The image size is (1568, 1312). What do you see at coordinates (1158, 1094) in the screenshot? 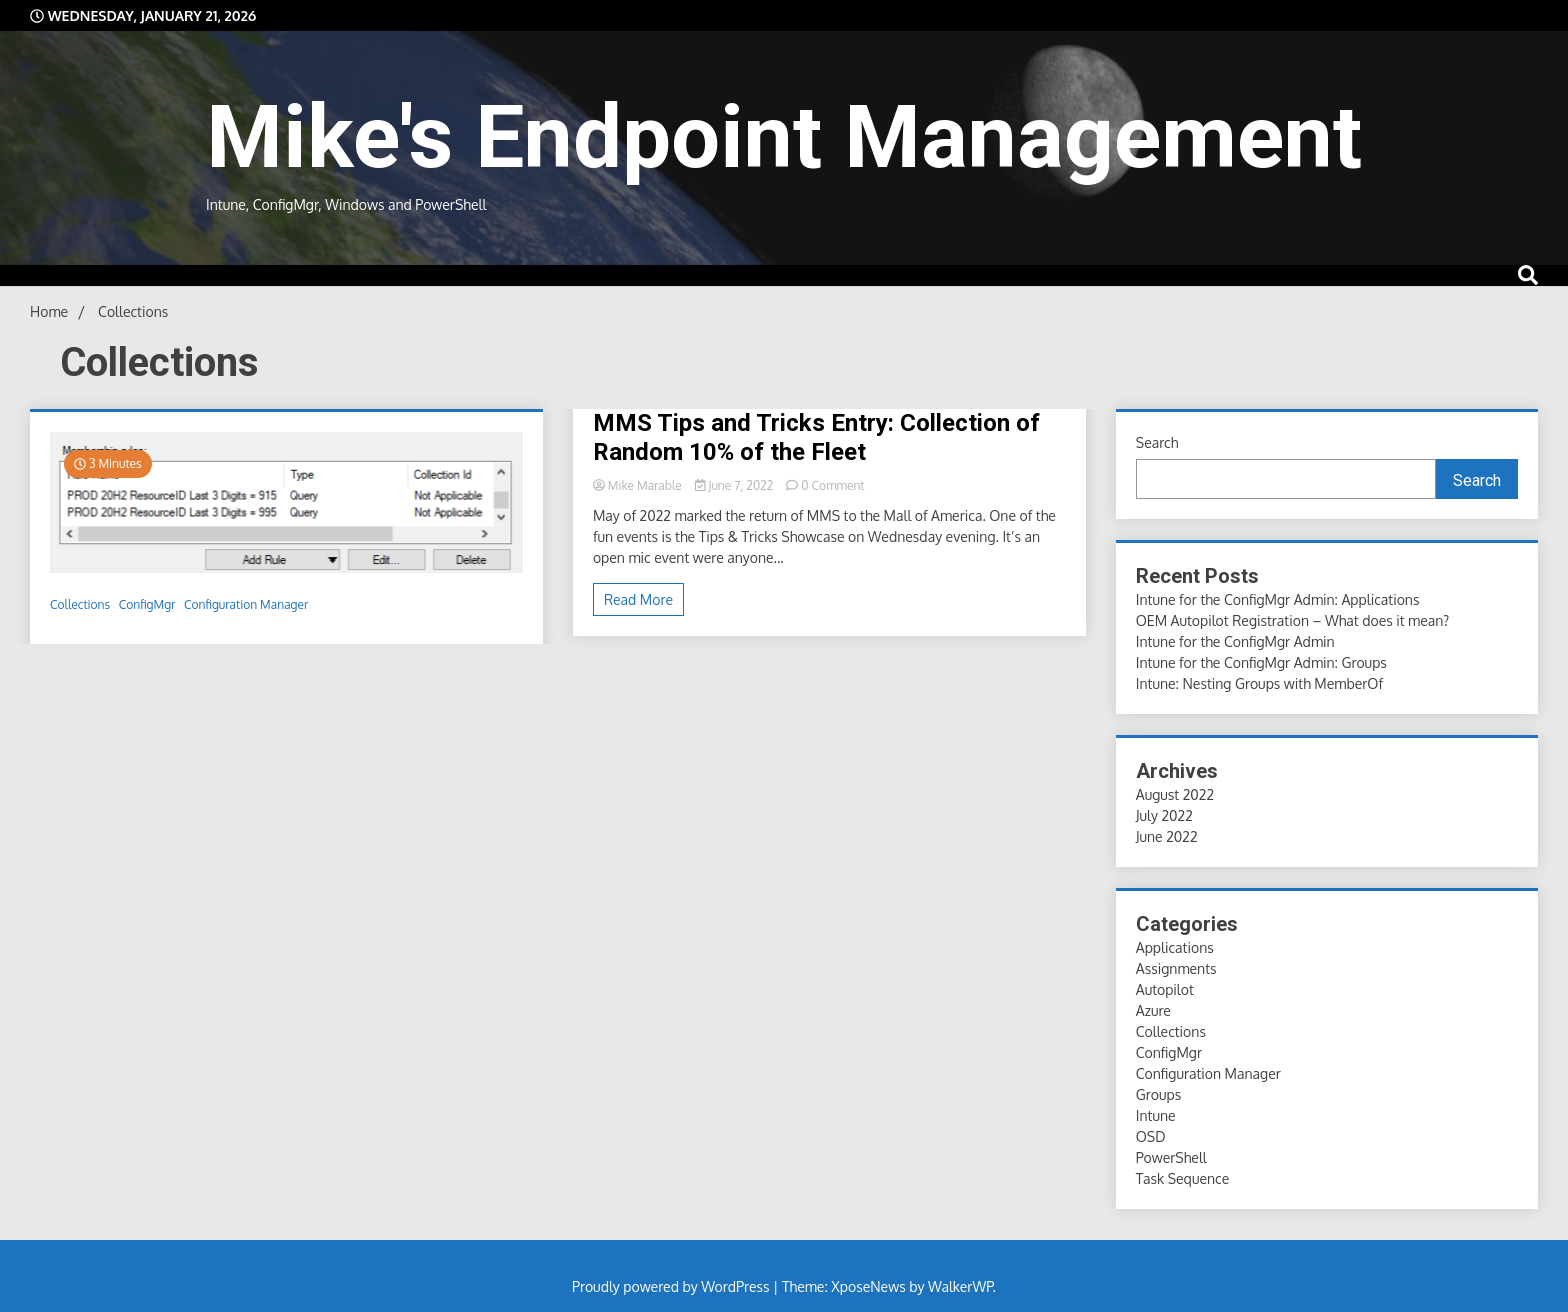
I see `Groups` at bounding box center [1158, 1094].